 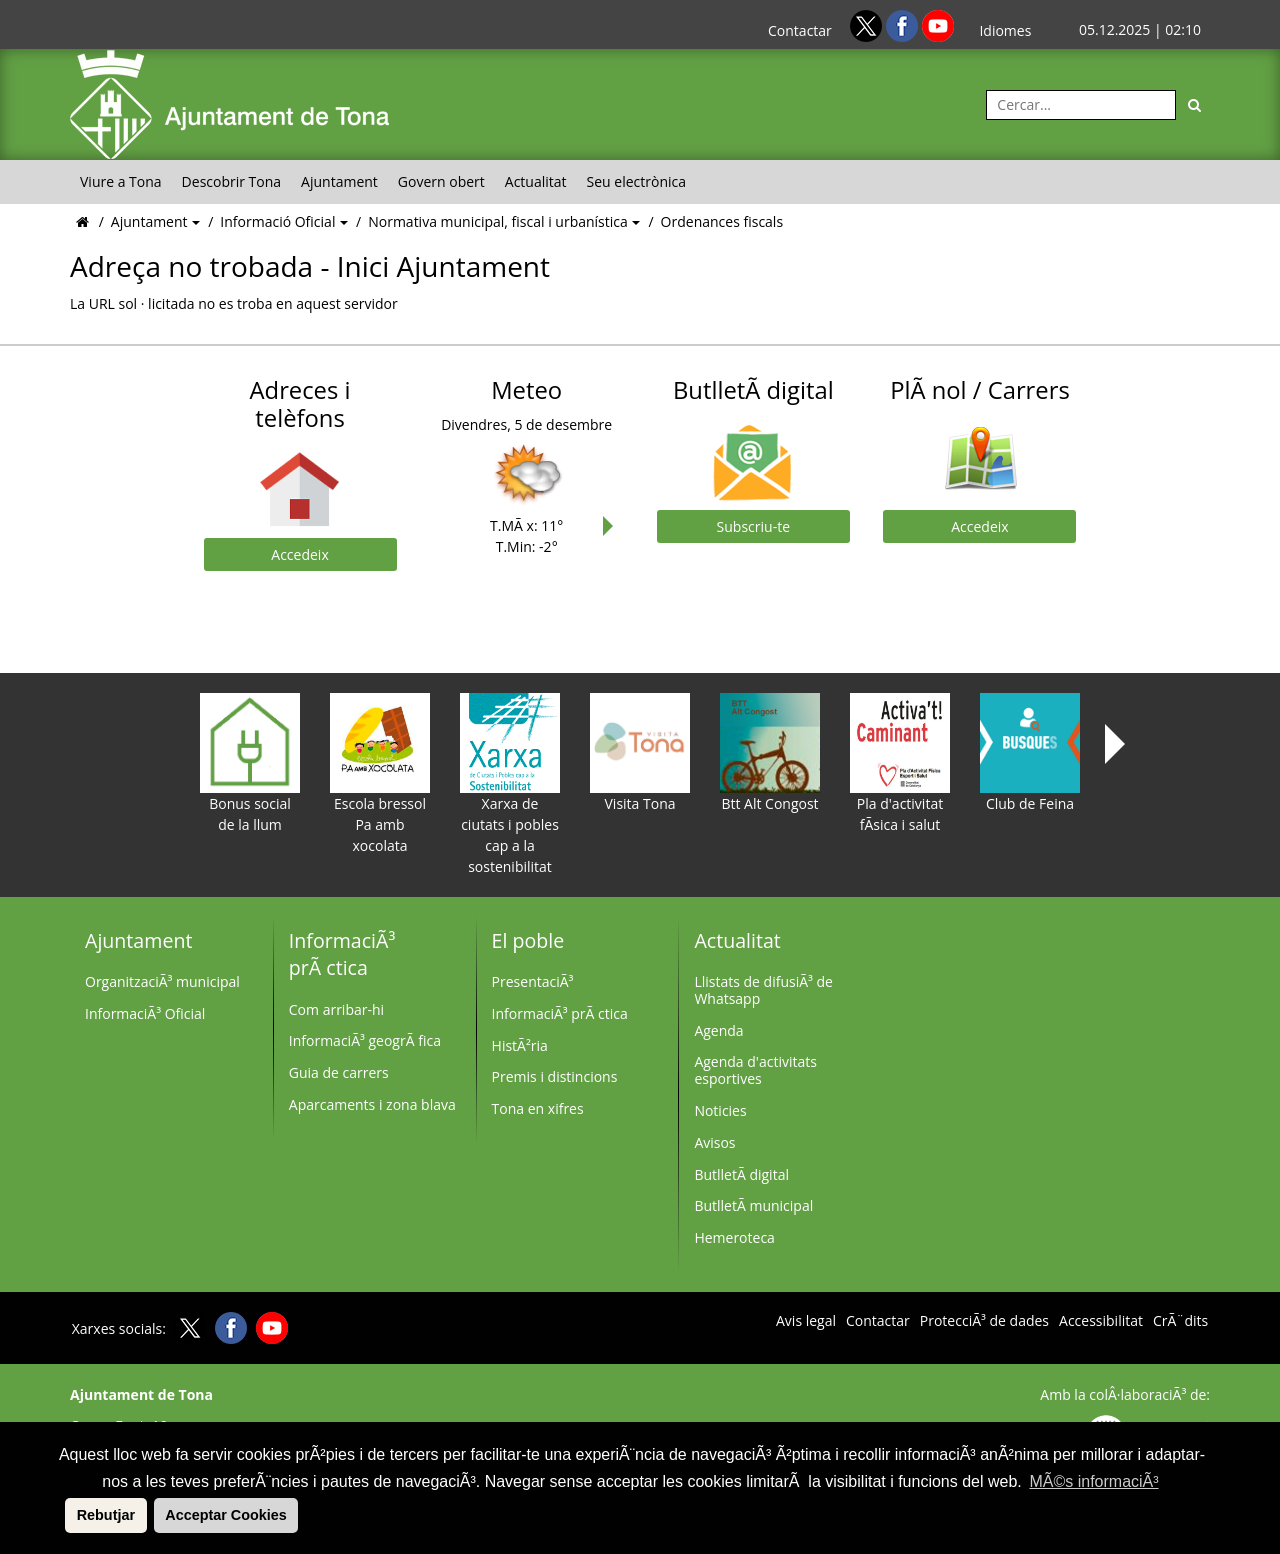 What do you see at coordinates (299, 554) in the screenshot?
I see `Accedeix` at bounding box center [299, 554].